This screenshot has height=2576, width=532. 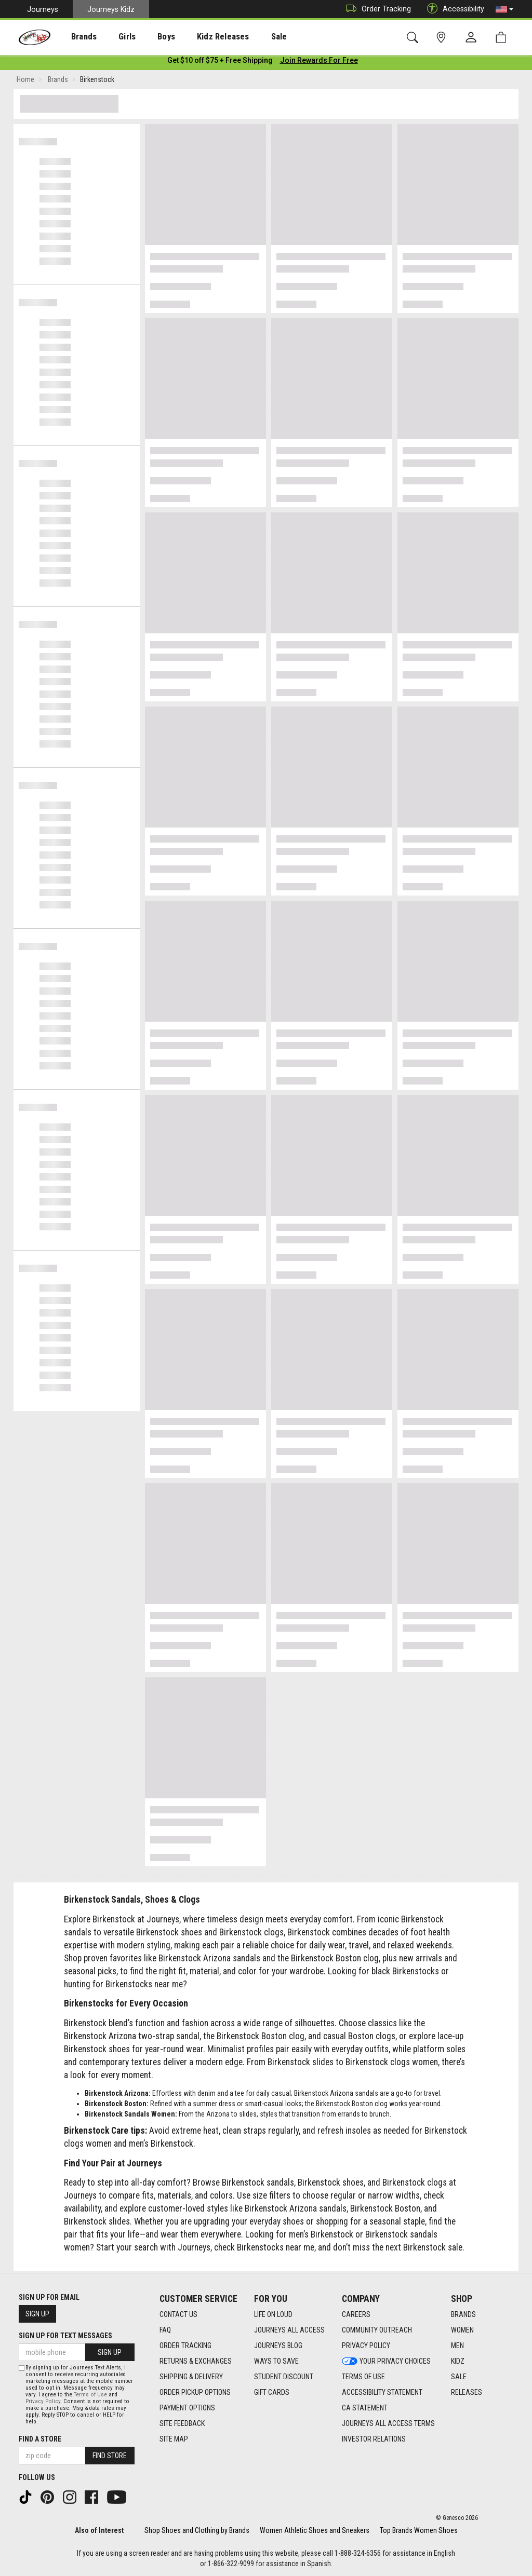 What do you see at coordinates (198, 37) in the screenshot?
I see `Kidz Releases [menuitem]` at bounding box center [198, 37].